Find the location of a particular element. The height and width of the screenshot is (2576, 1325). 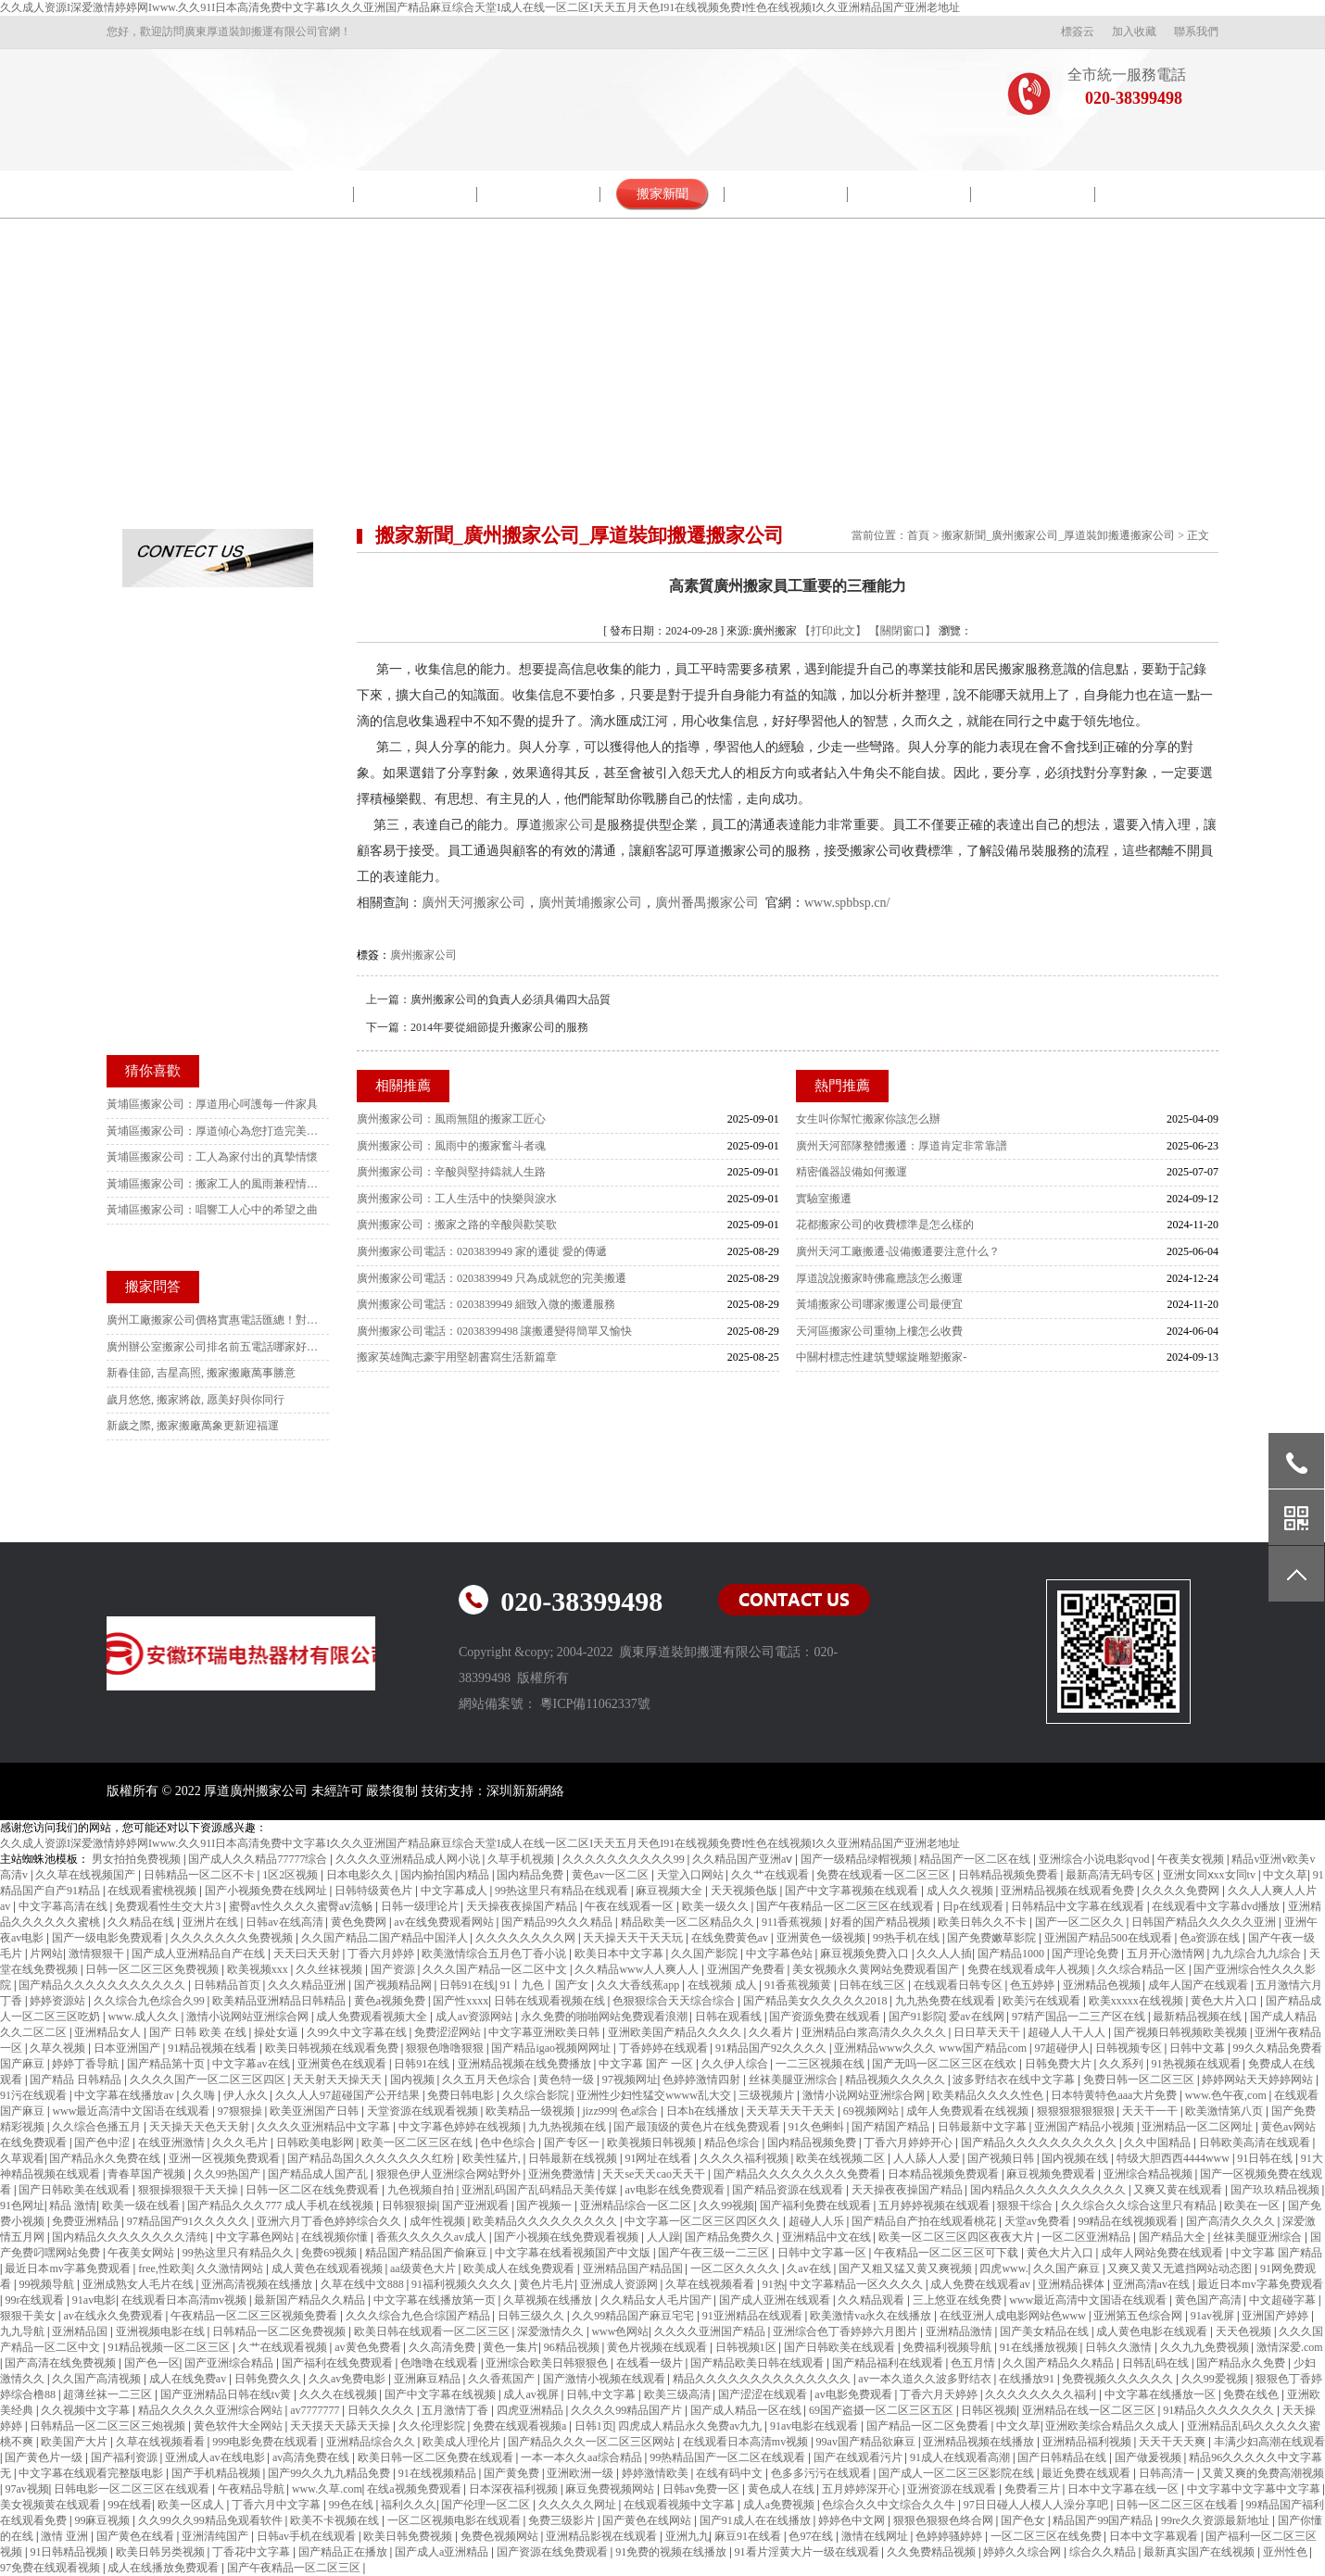

久草手机视频 is located at coordinates (522, 1859).